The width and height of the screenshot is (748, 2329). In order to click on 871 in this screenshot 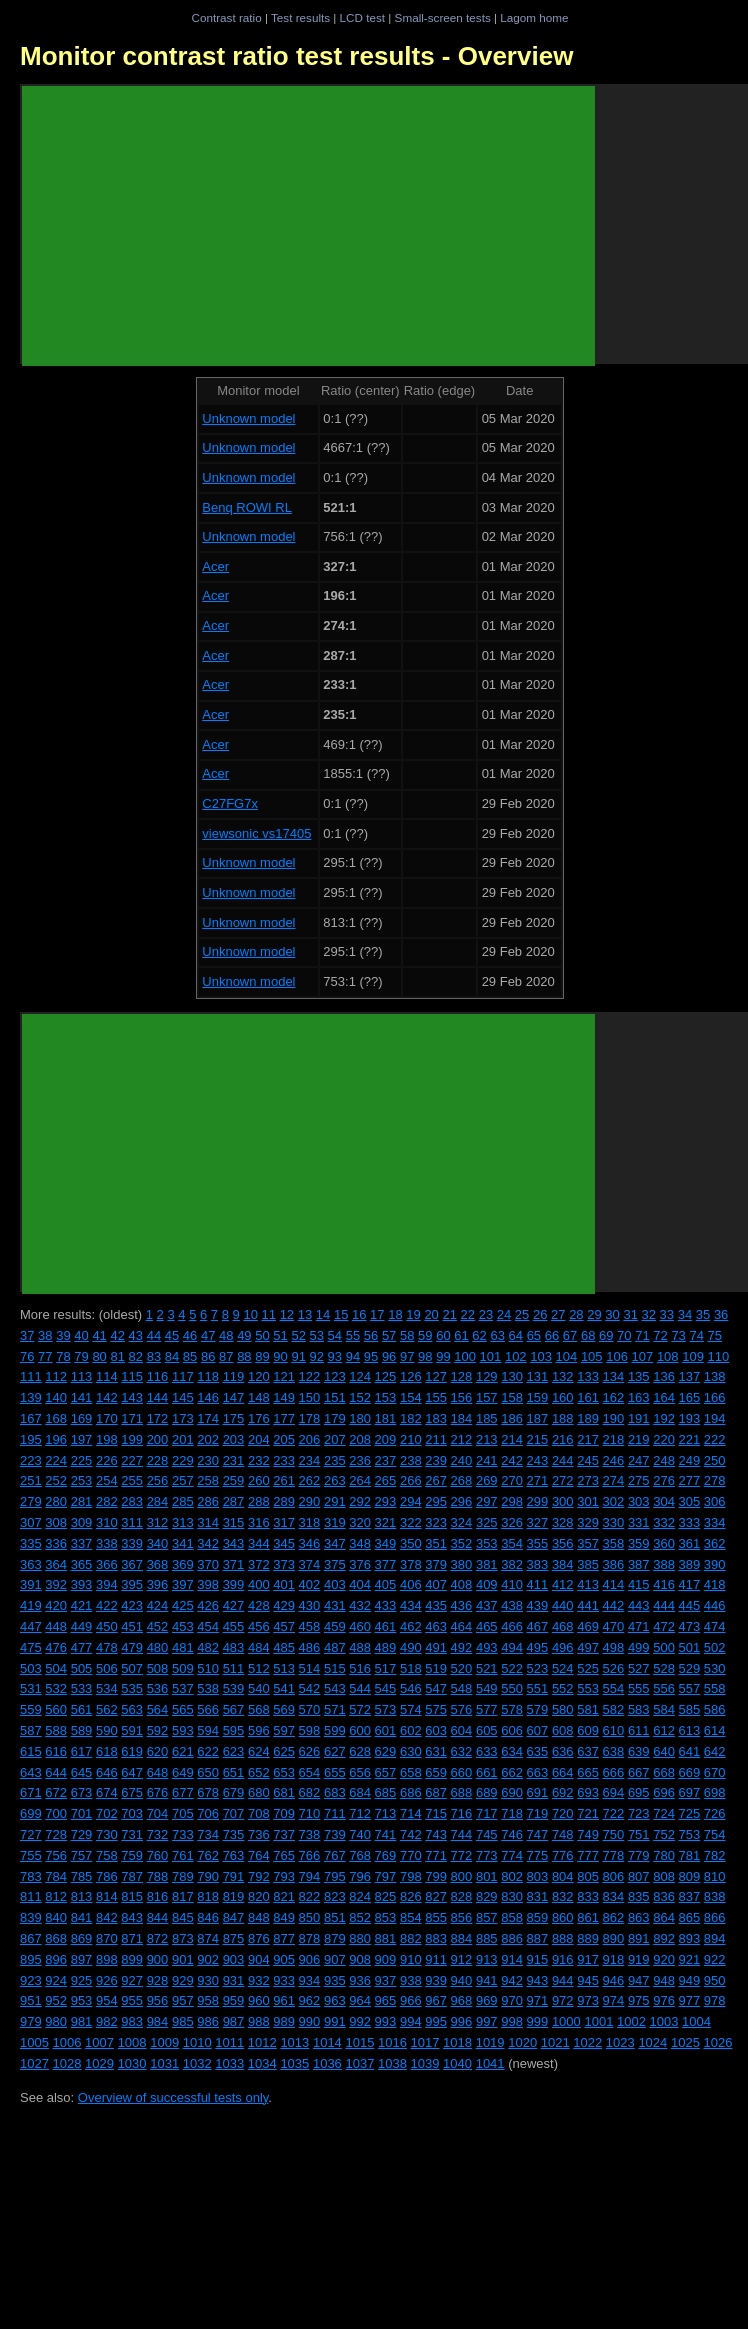, I will do `click(132, 1938)`.